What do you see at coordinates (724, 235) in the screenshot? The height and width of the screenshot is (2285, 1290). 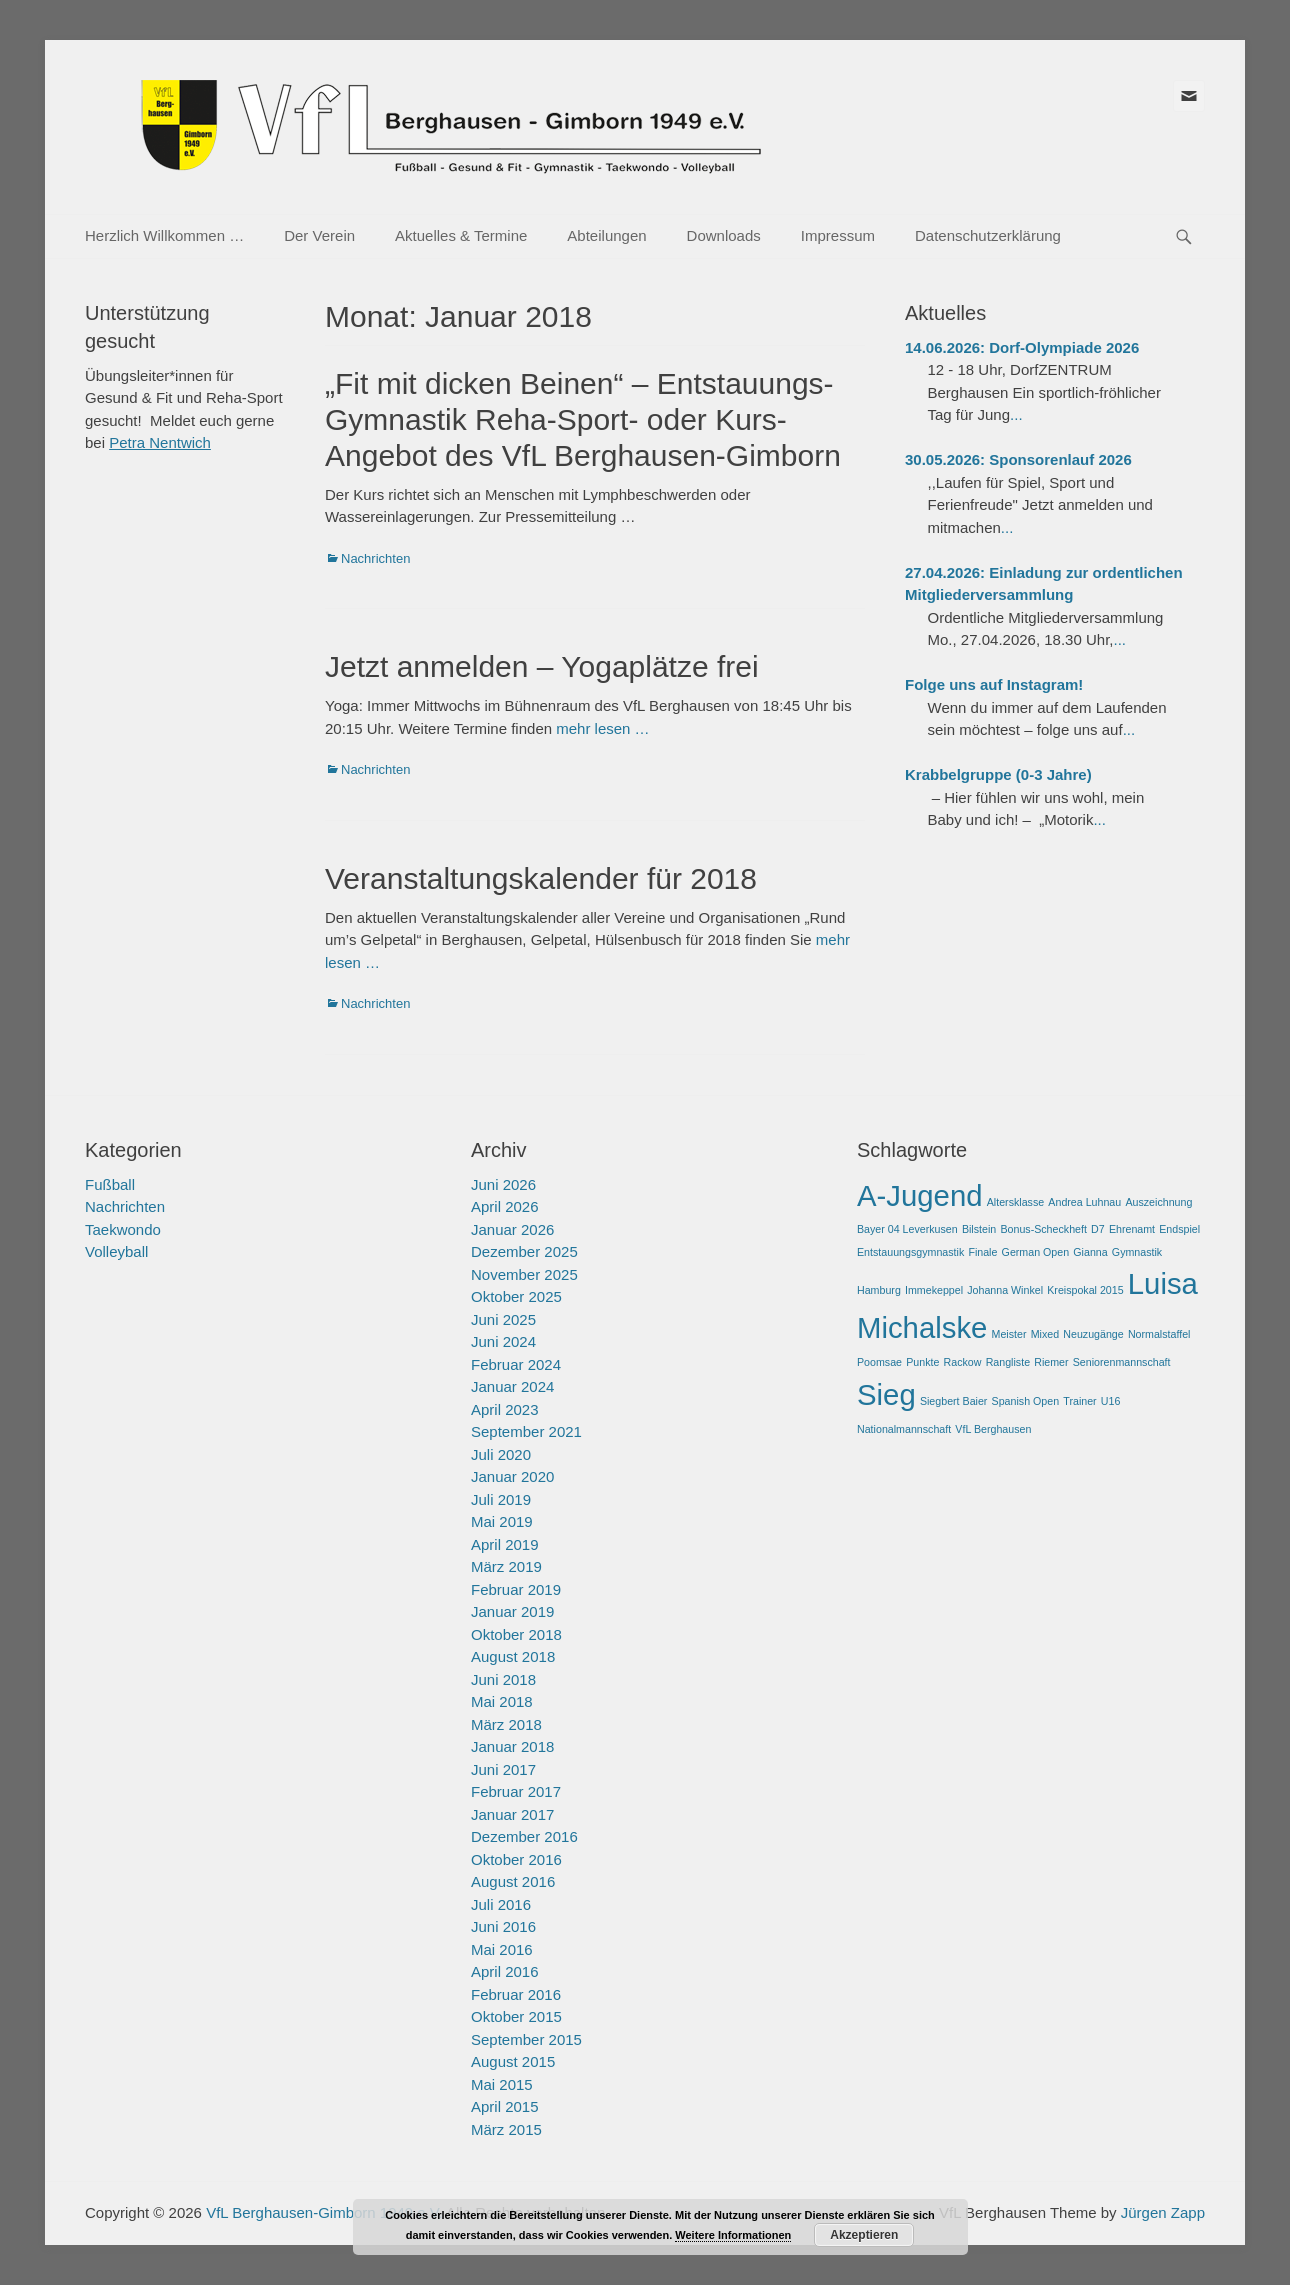 I see `Downloads` at bounding box center [724, 235].